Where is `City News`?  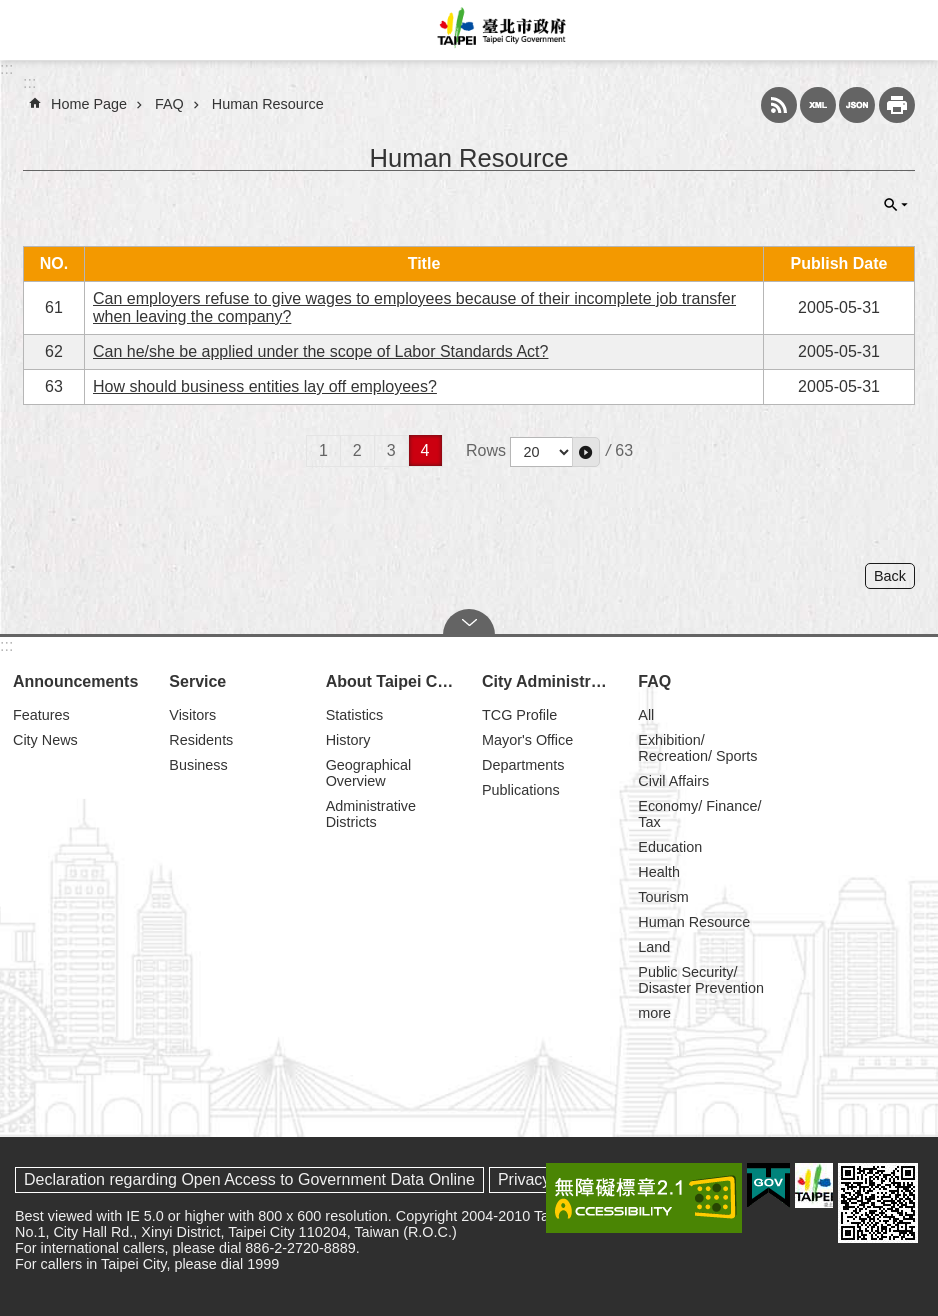 City News is located at coordinates (45, 740).